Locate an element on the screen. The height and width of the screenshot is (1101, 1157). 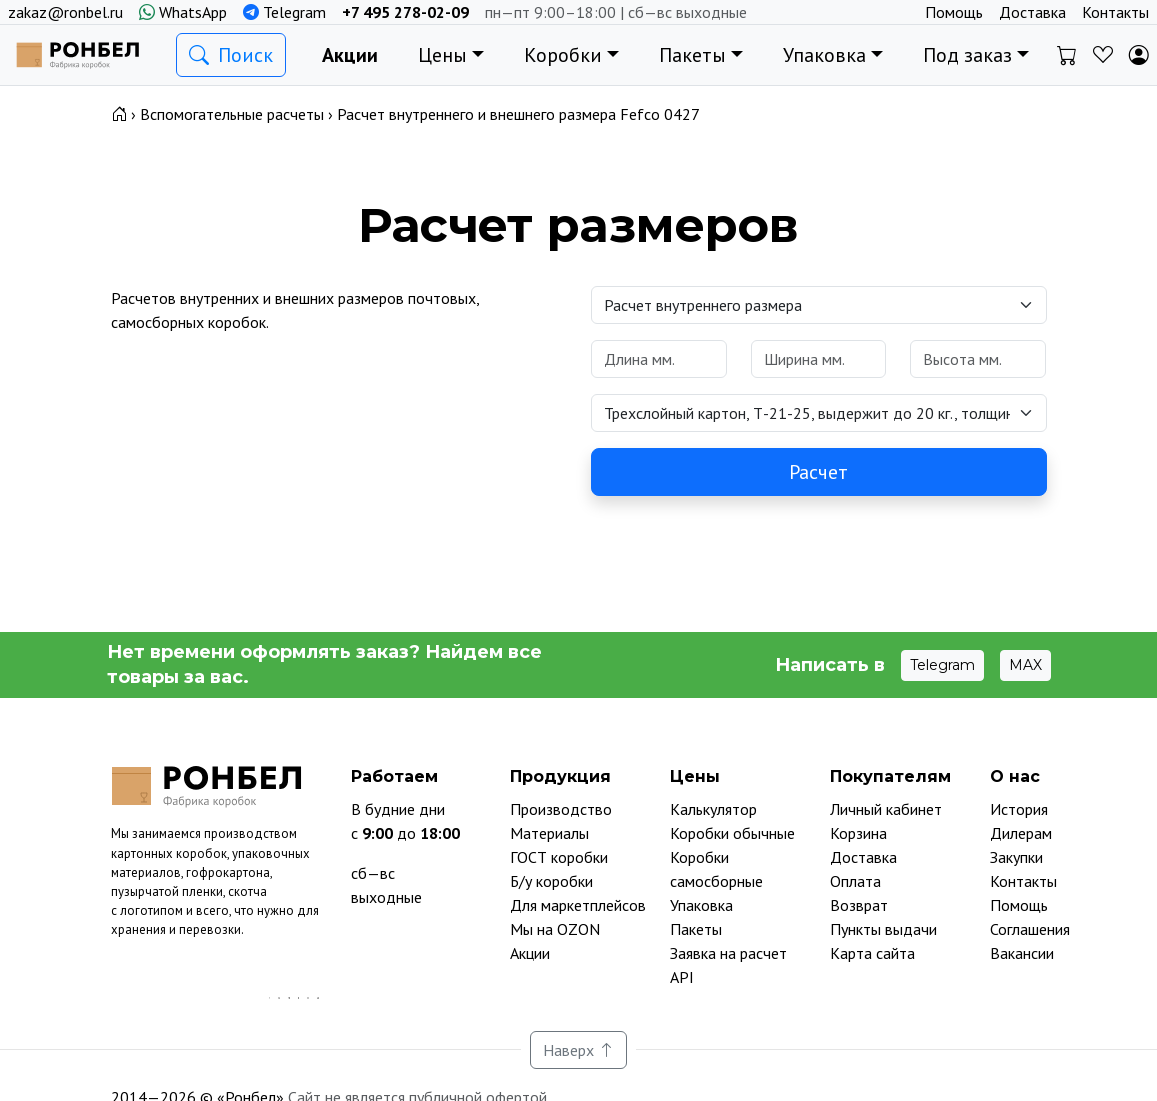
ГОСТ коробки is located at coordinates (559, 857).